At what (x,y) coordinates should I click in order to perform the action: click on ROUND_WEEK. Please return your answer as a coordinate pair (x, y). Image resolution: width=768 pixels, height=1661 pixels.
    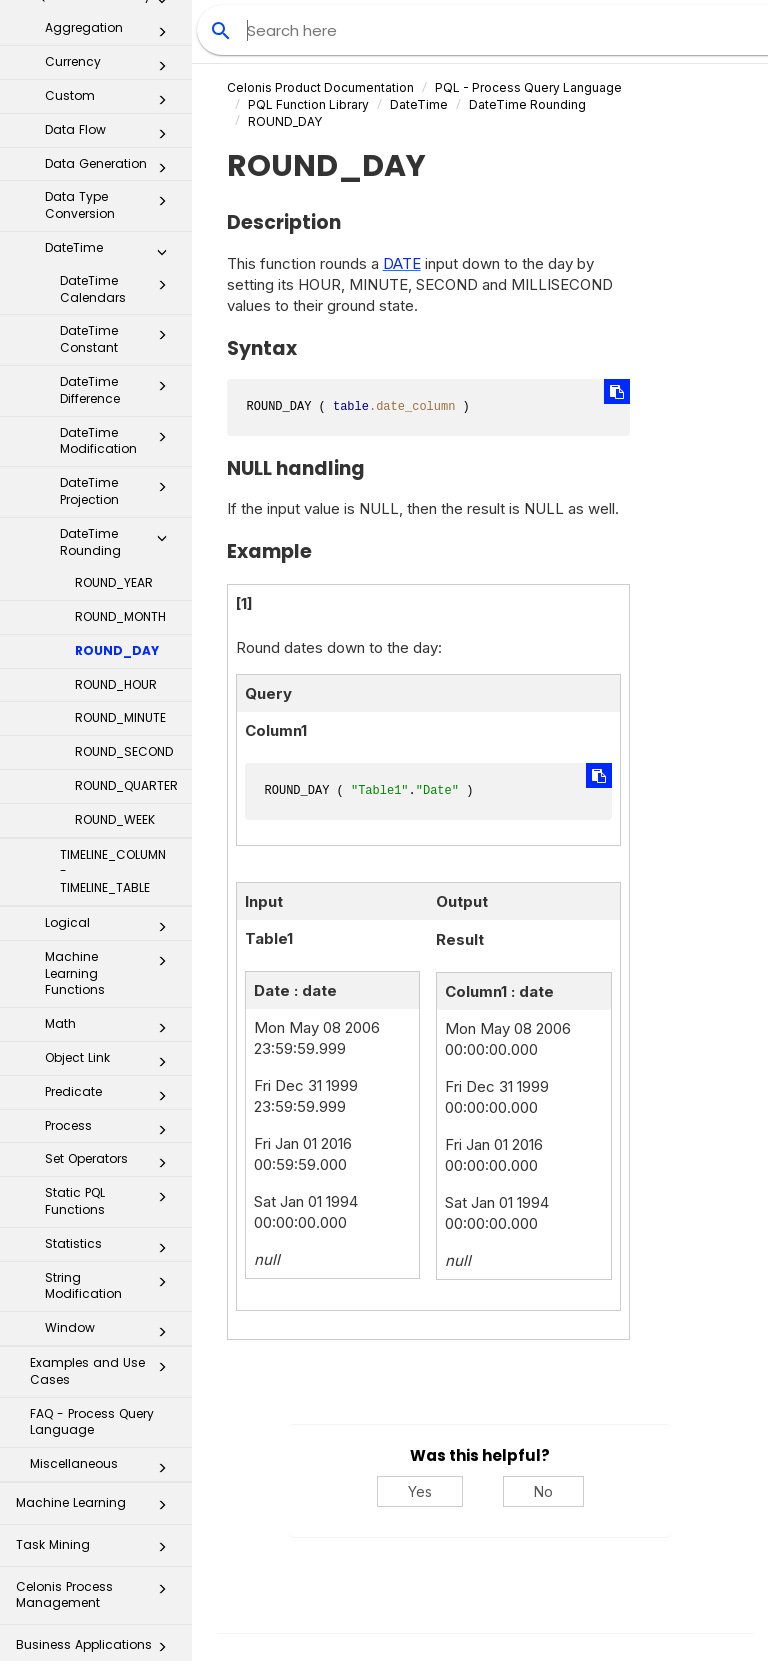
    Looking at the image, I should click on (115, 584).